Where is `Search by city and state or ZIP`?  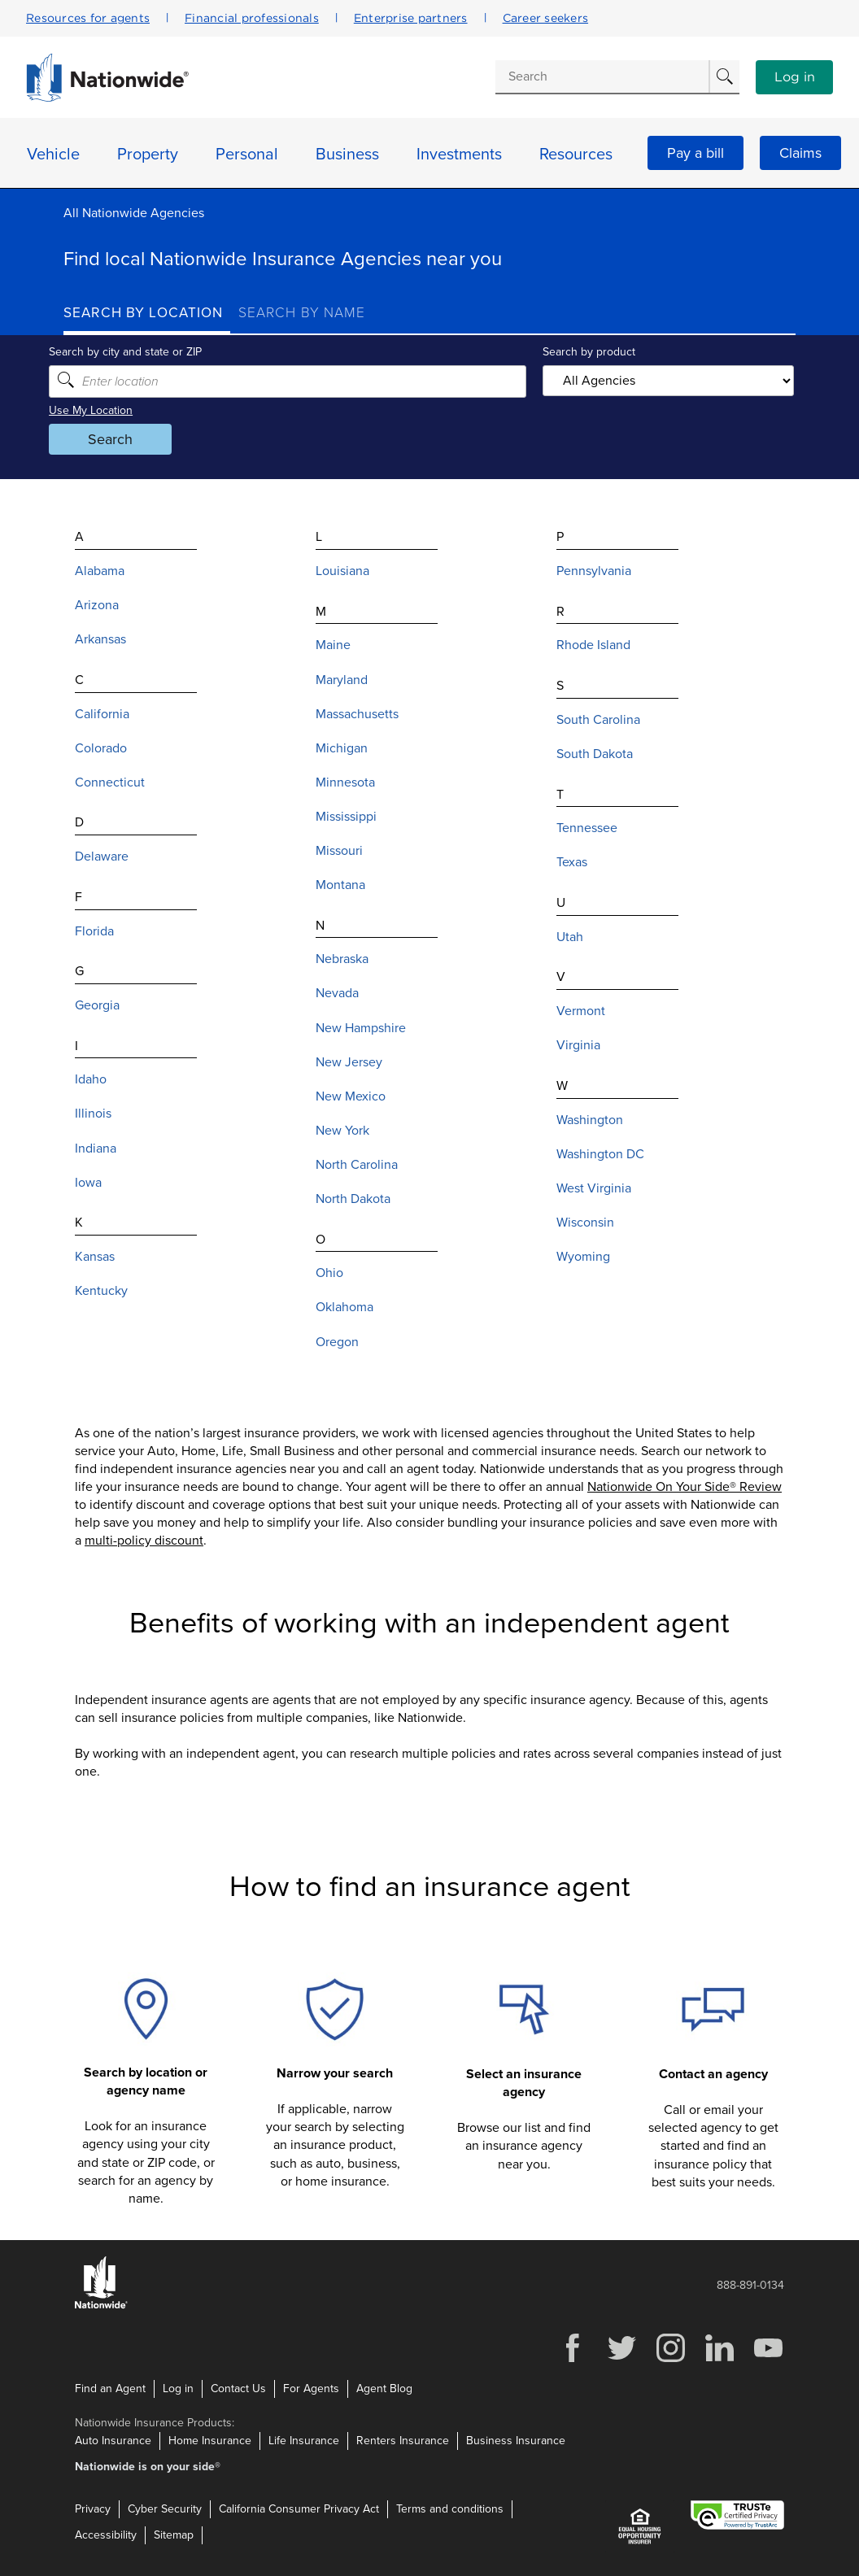
Search by city and state or ZIP is located at coordinates (139, 352).